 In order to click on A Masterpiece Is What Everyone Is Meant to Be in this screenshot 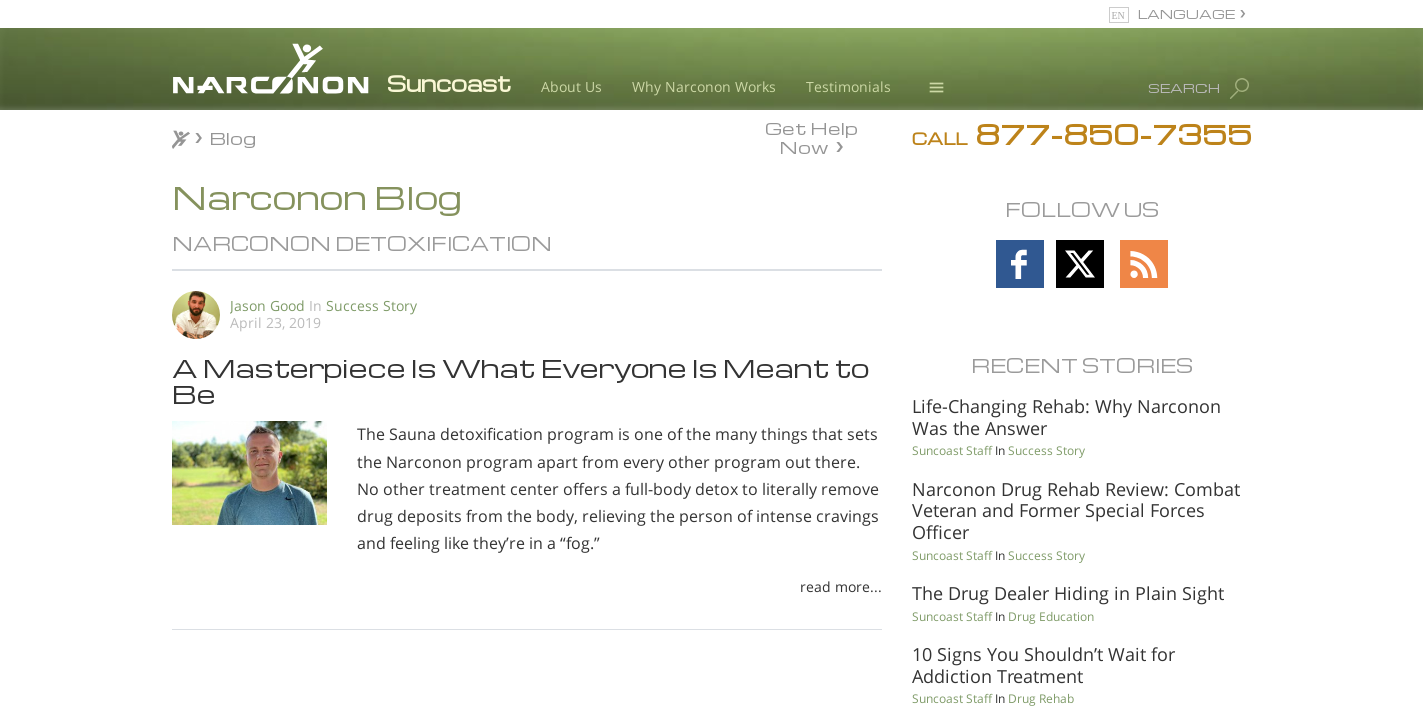, I will do `click(520, 380)`.